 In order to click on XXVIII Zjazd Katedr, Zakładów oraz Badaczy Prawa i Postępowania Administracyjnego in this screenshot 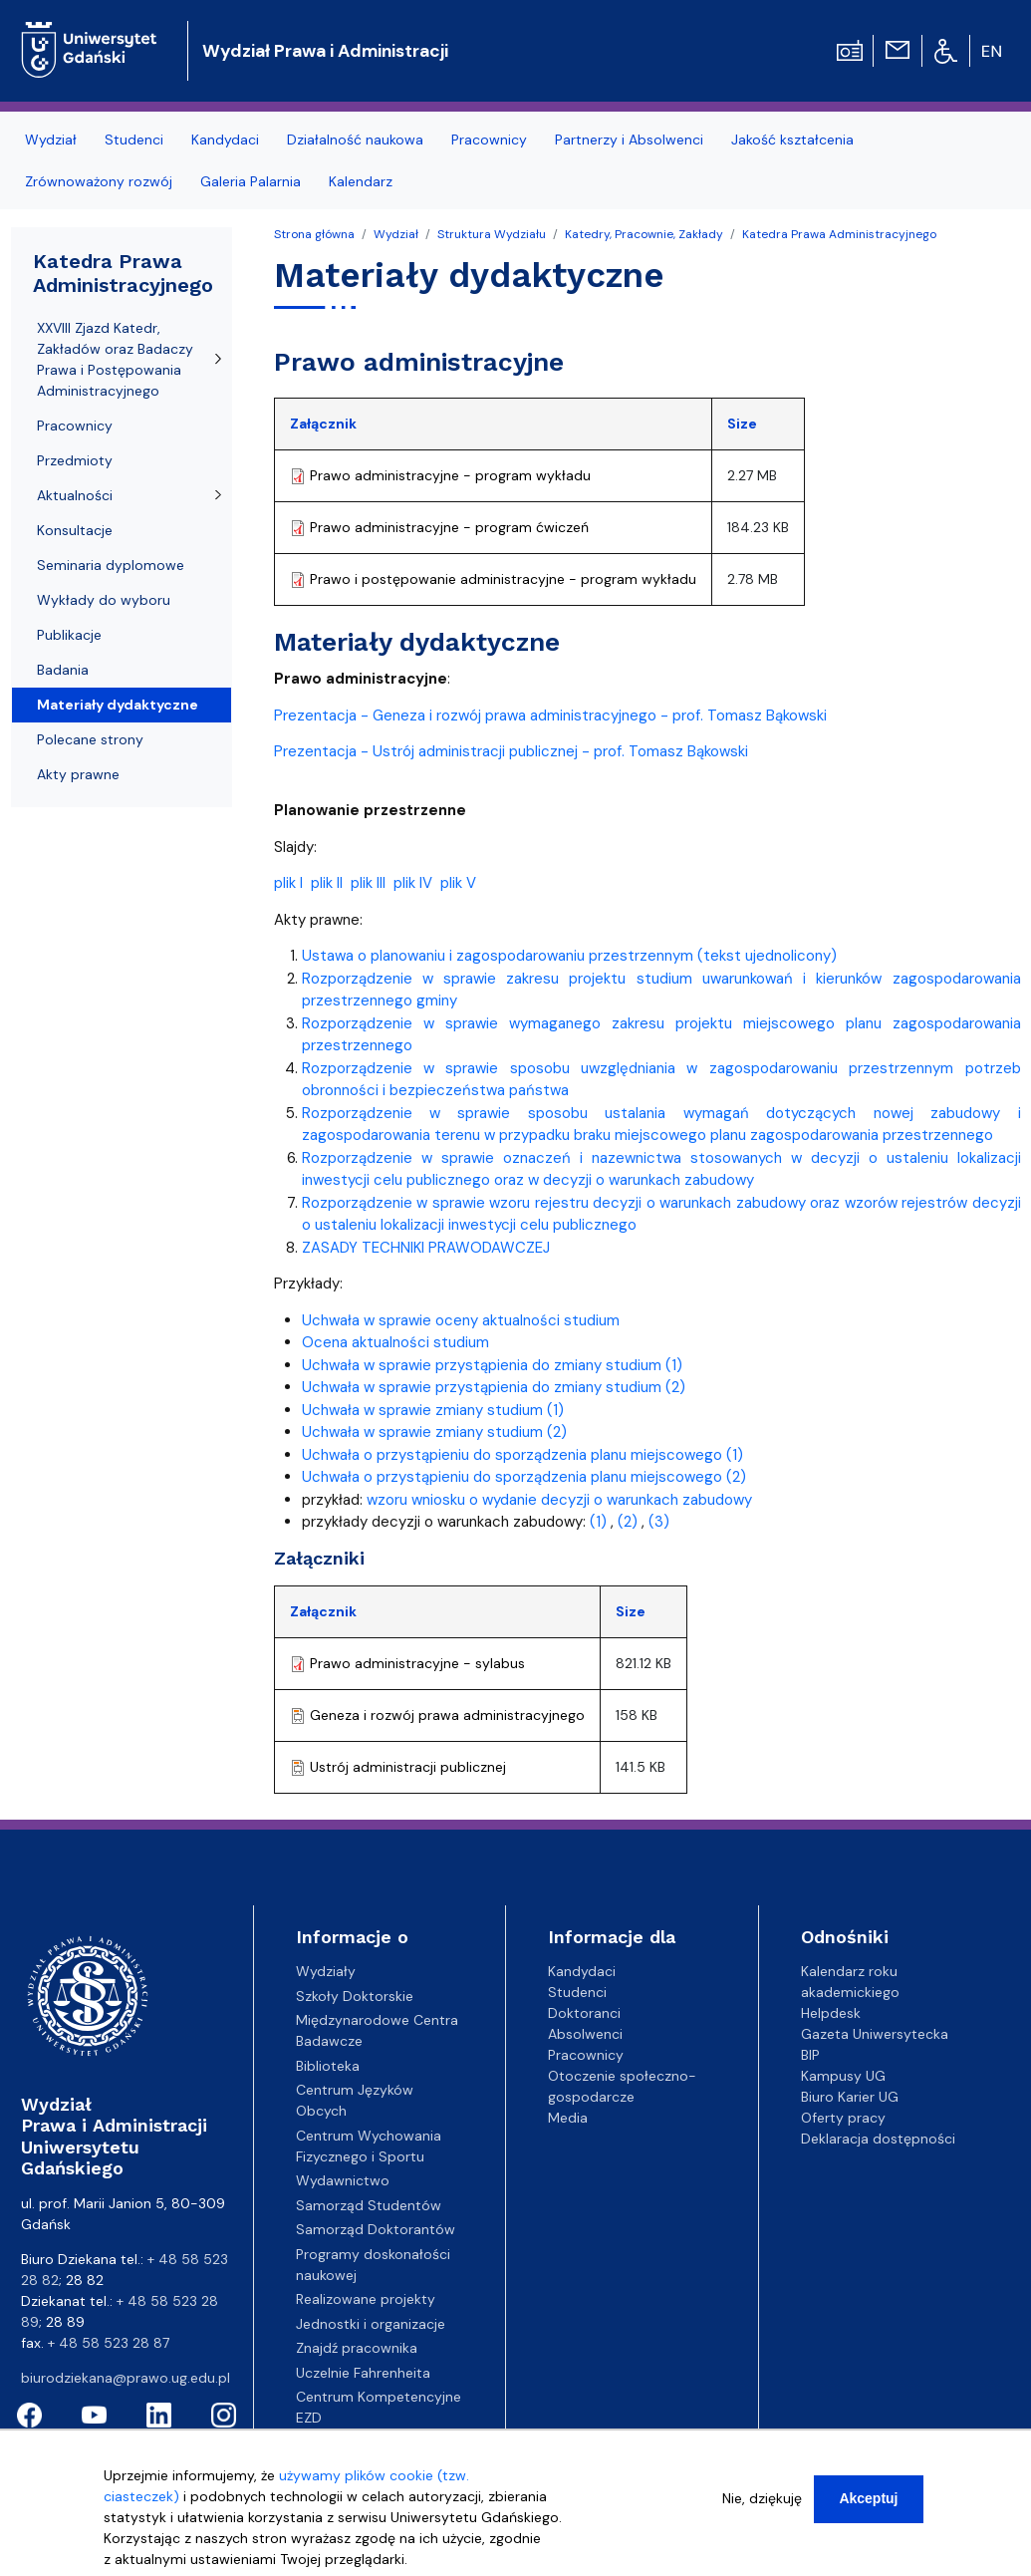, I will do `click(115, 359)`.